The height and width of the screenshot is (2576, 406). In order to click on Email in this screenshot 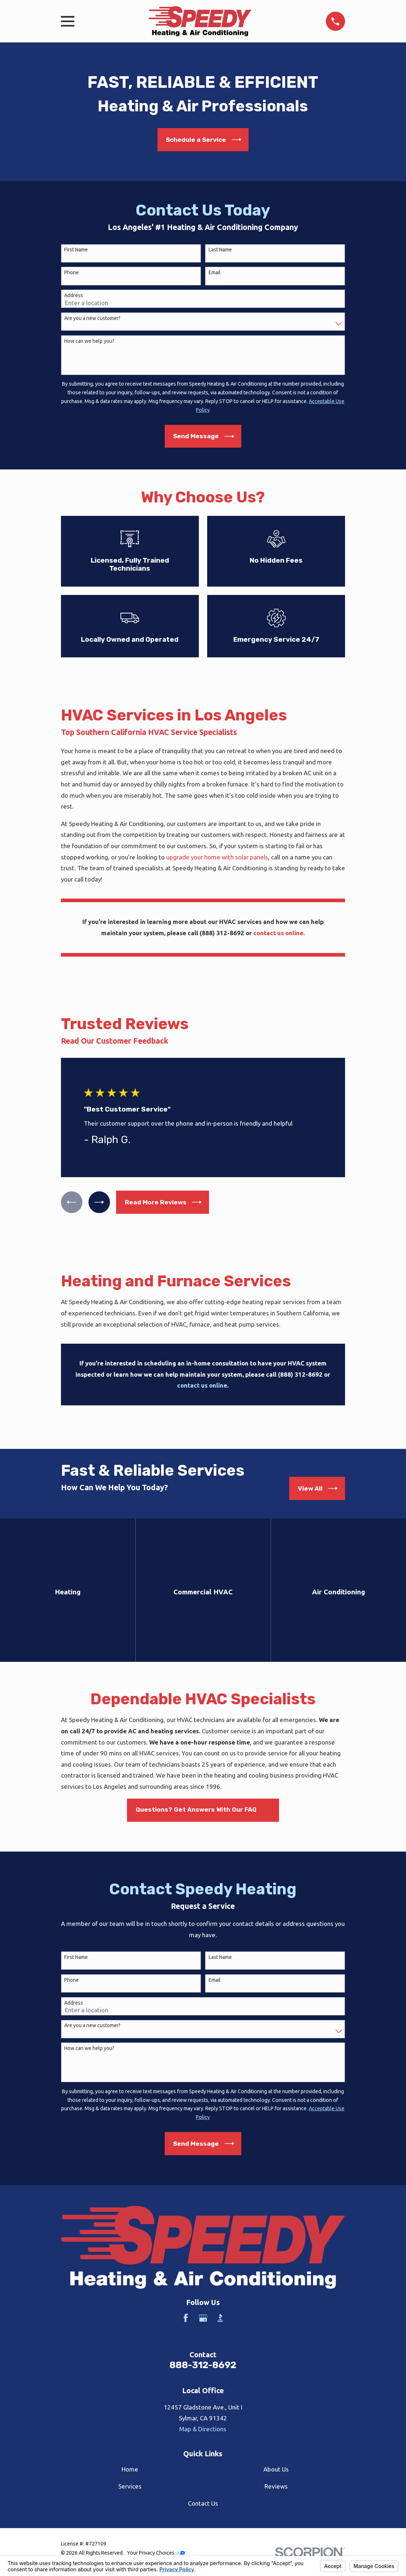, I will do `click(215, 272)`.